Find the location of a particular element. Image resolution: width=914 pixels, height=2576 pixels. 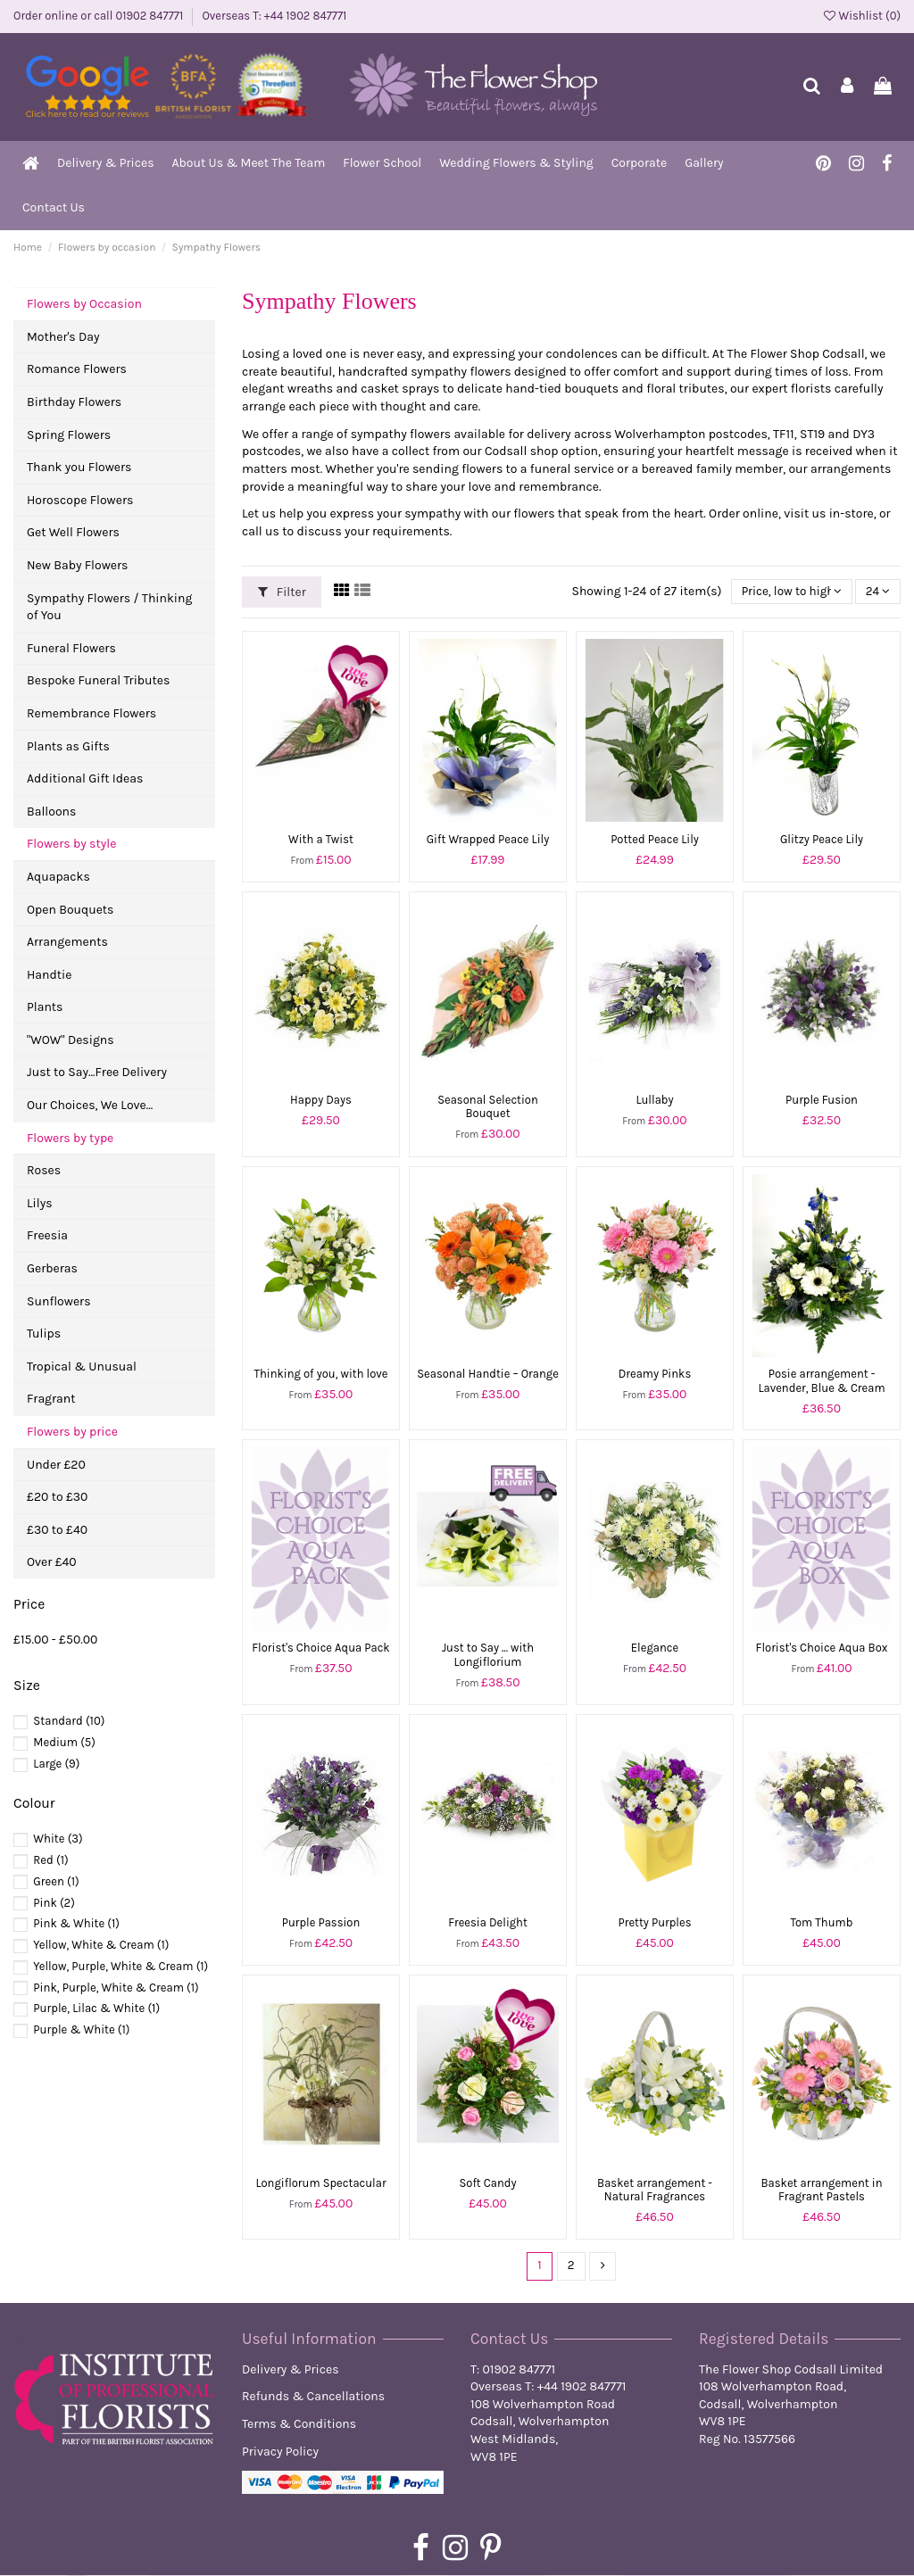

Yellow, White & Cream is located at coordinates (101, 1944).